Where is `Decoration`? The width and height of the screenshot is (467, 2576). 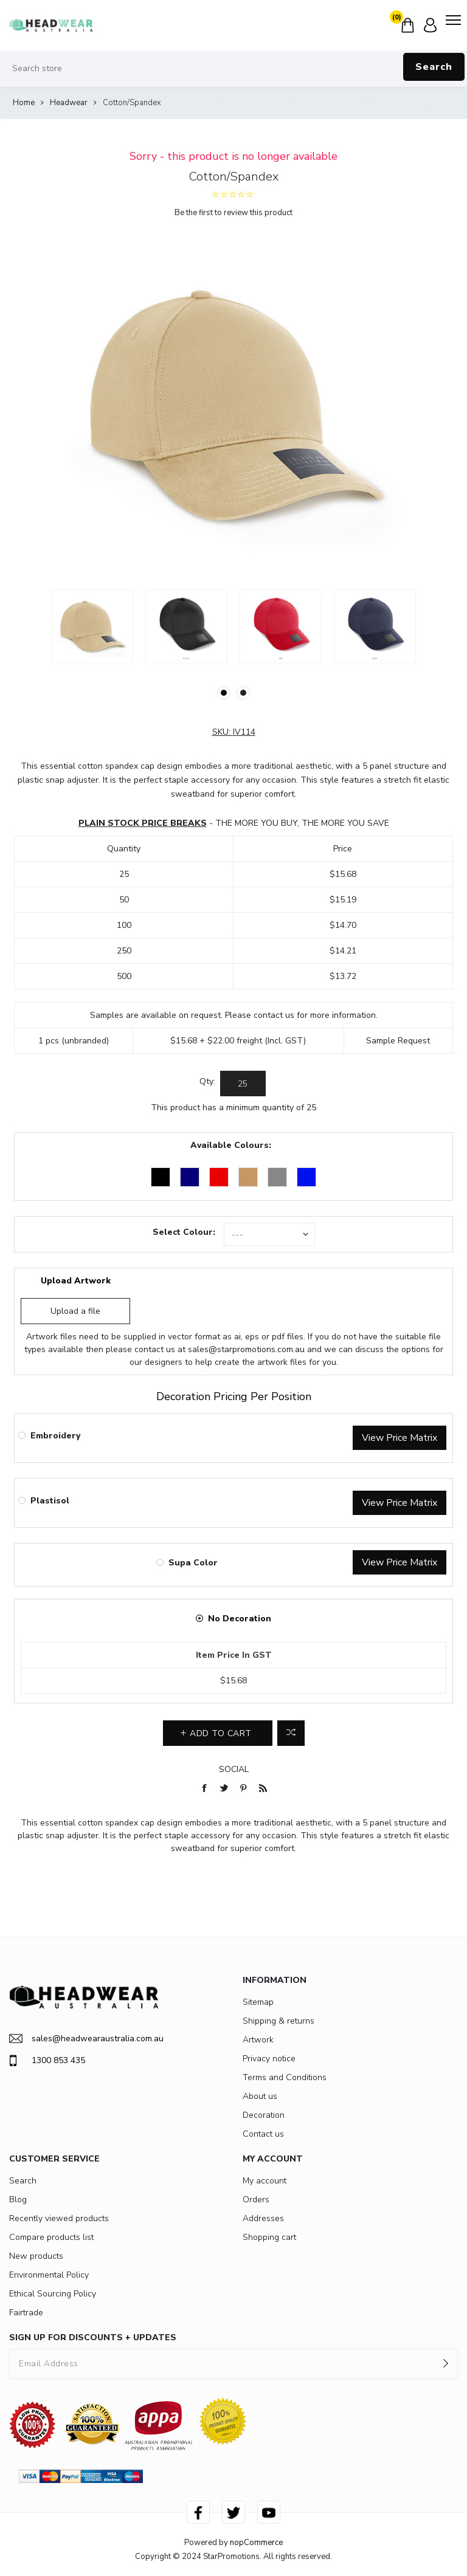 Decoration is located at coordinates (264, 2115).